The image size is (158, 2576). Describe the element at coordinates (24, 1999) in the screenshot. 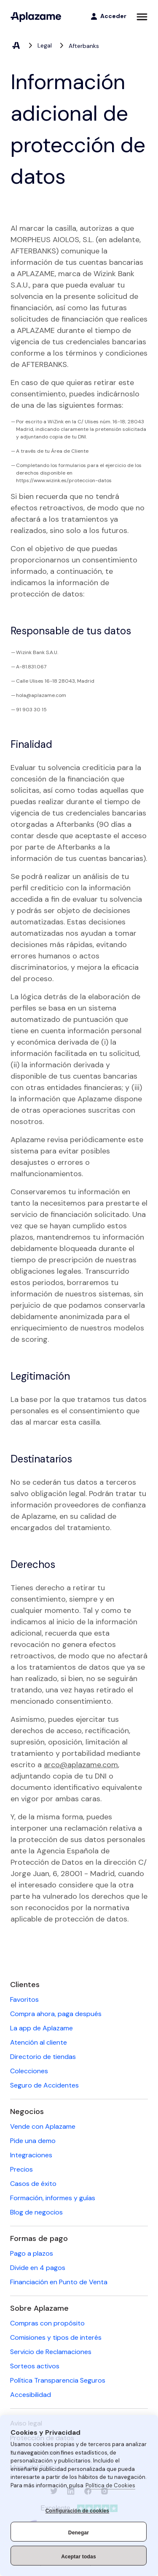

I see `Favoritos` at that location.